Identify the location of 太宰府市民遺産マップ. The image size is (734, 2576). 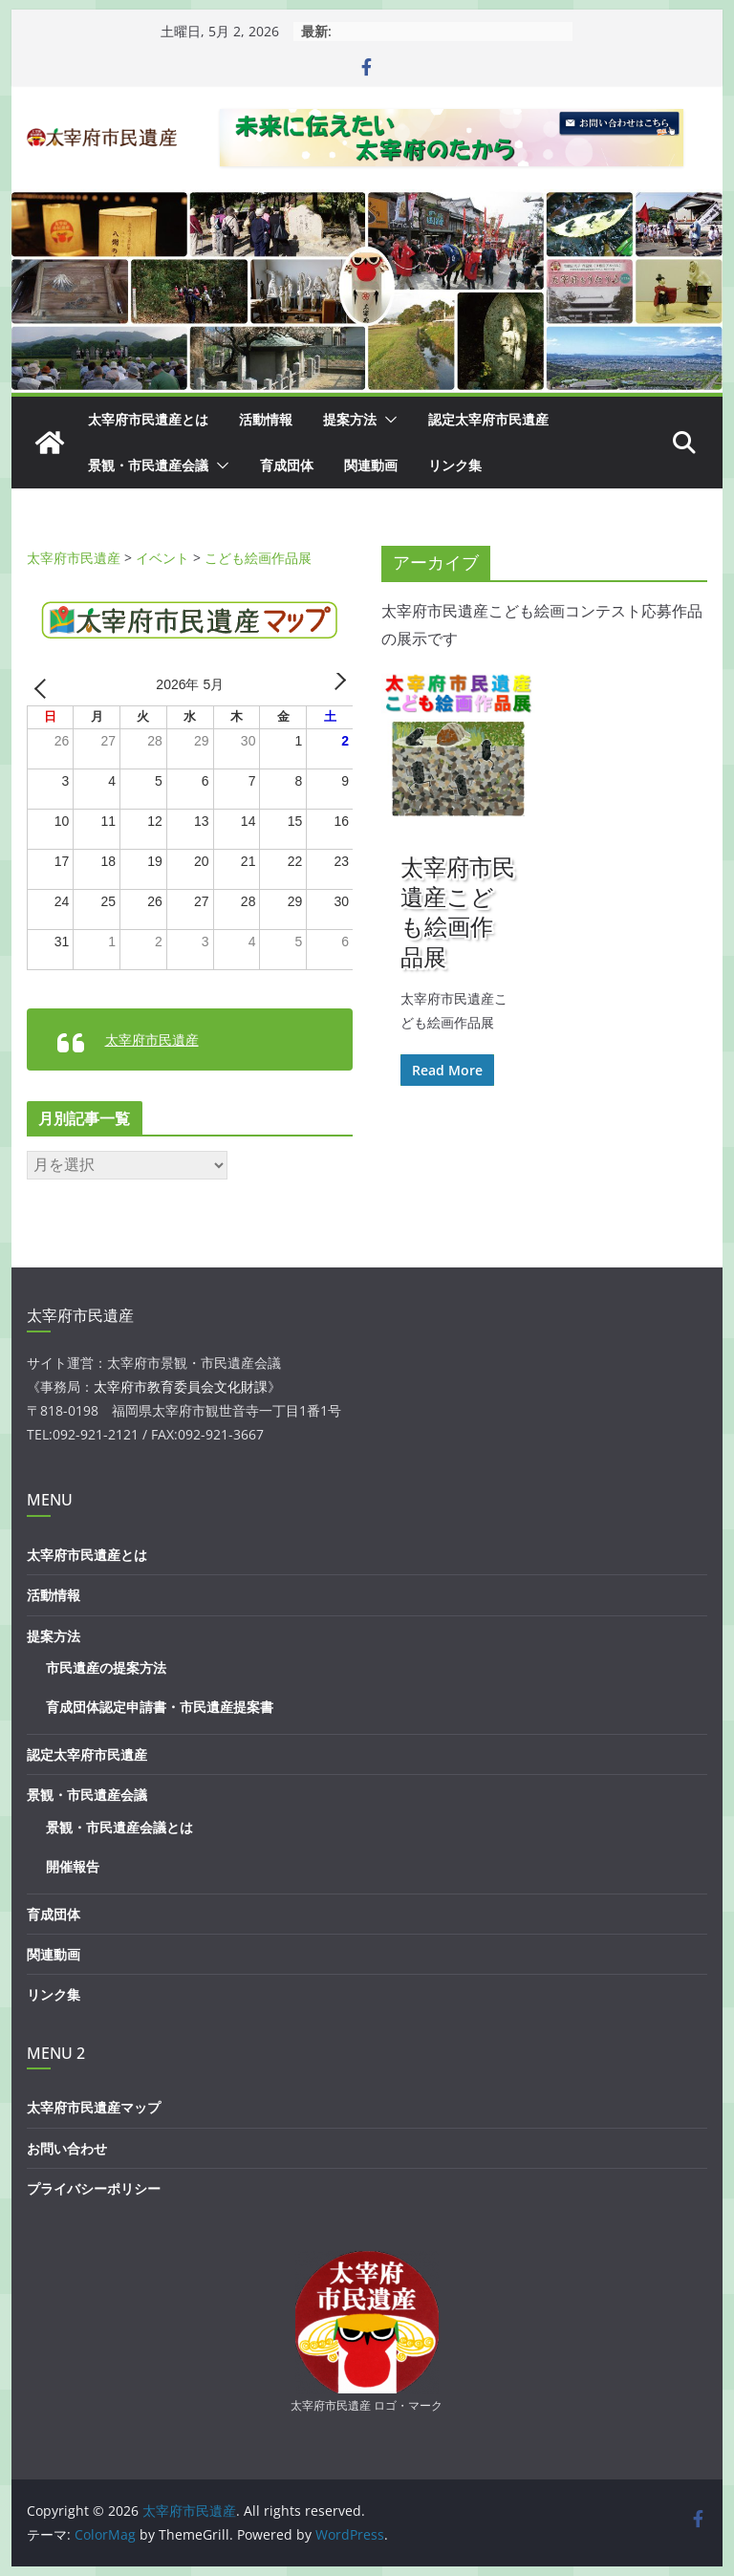
(94, 2107).